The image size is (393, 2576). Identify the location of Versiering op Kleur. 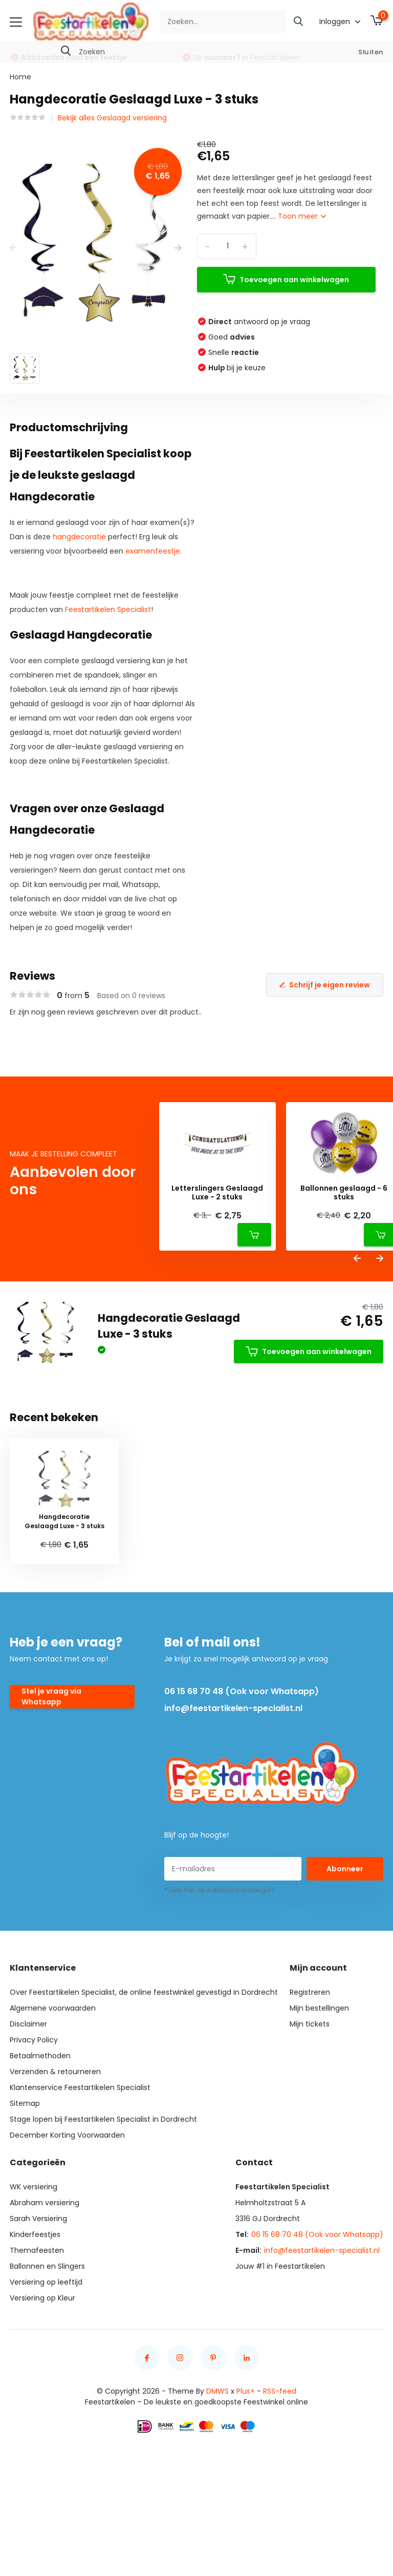
(42, 2298).